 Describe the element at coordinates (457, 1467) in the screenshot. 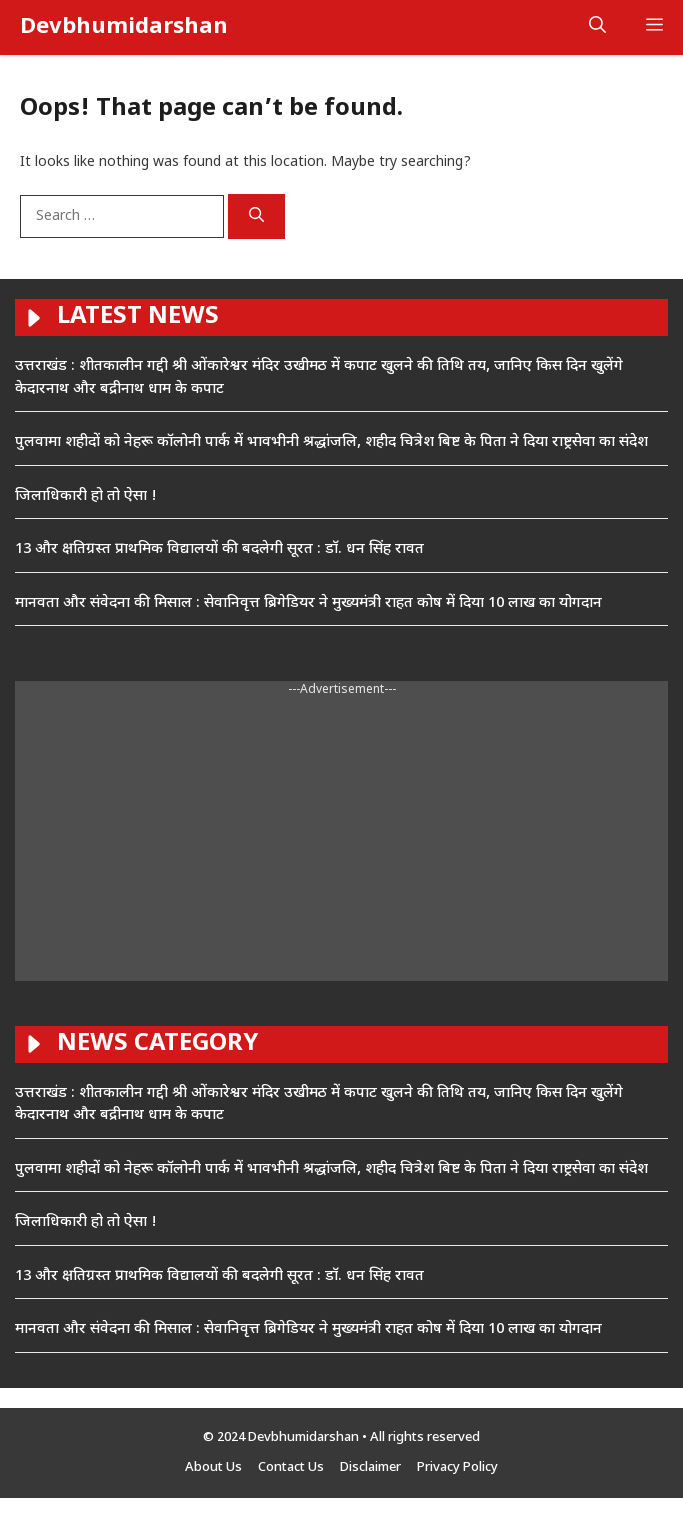

I see `Privacy Policy` at that location.